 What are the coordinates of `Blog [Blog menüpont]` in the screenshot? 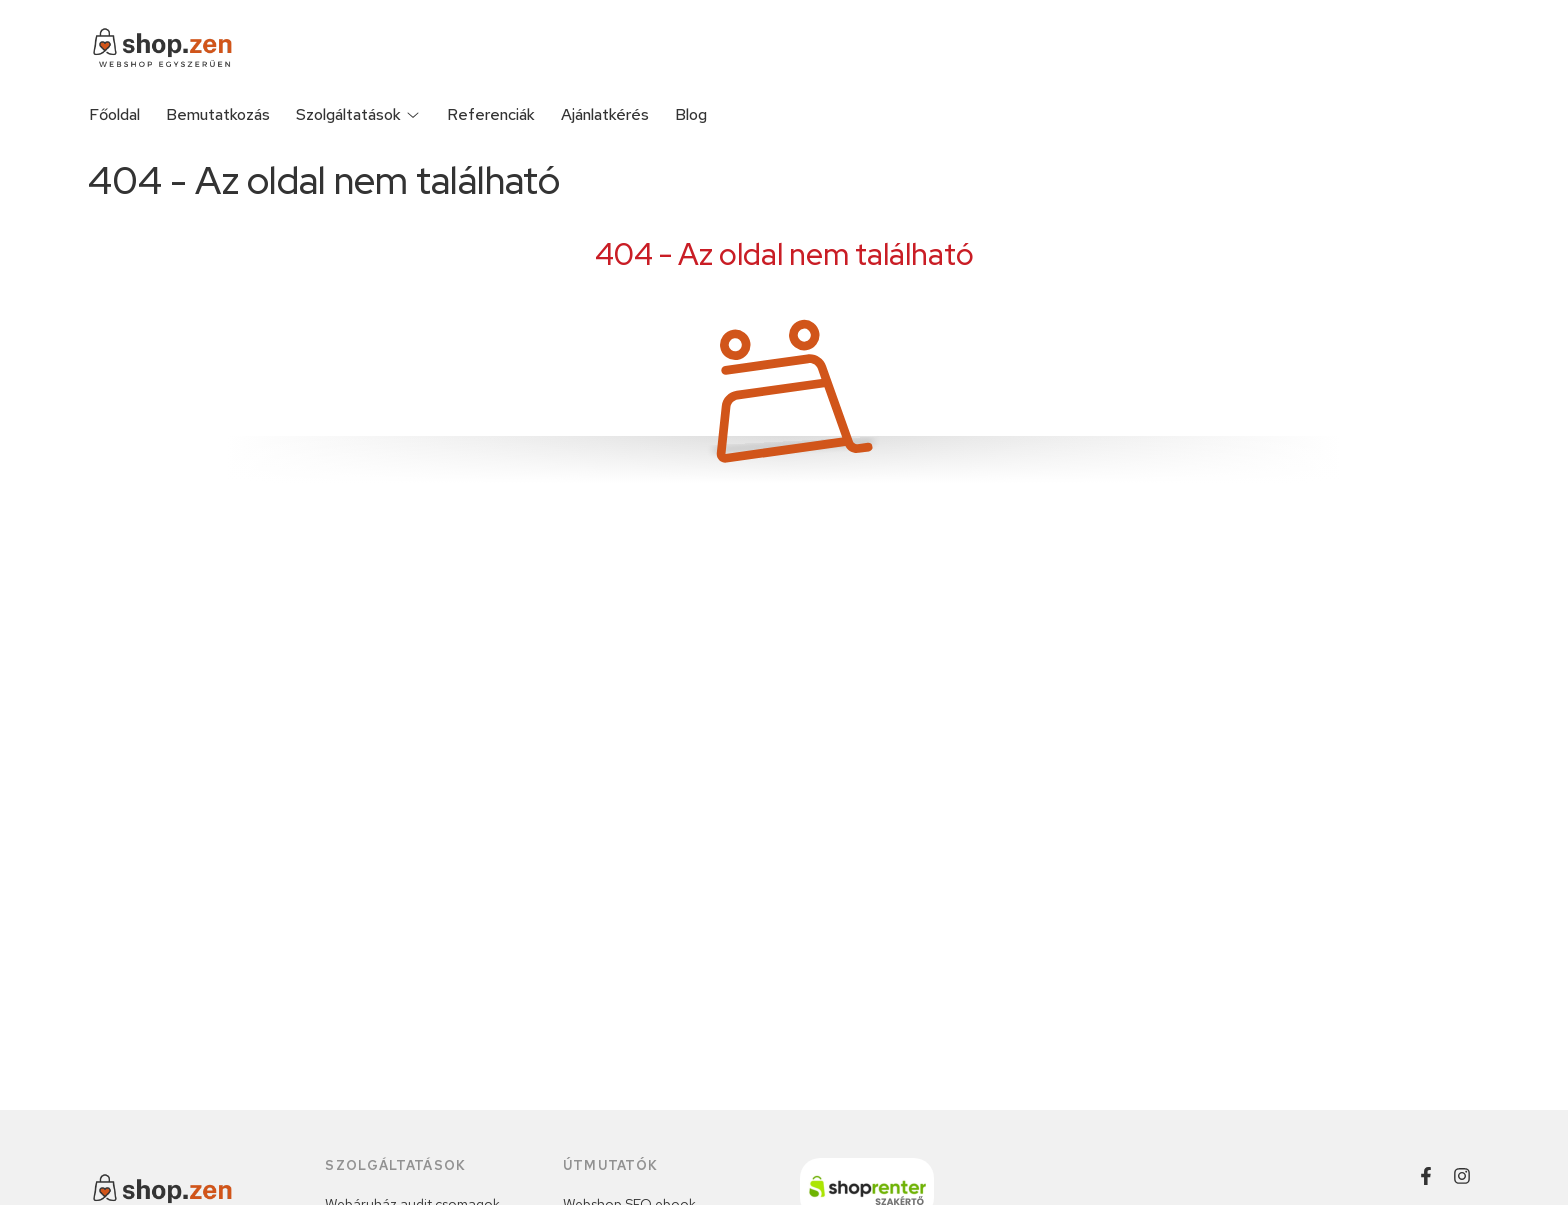 It's located at (691, 114).